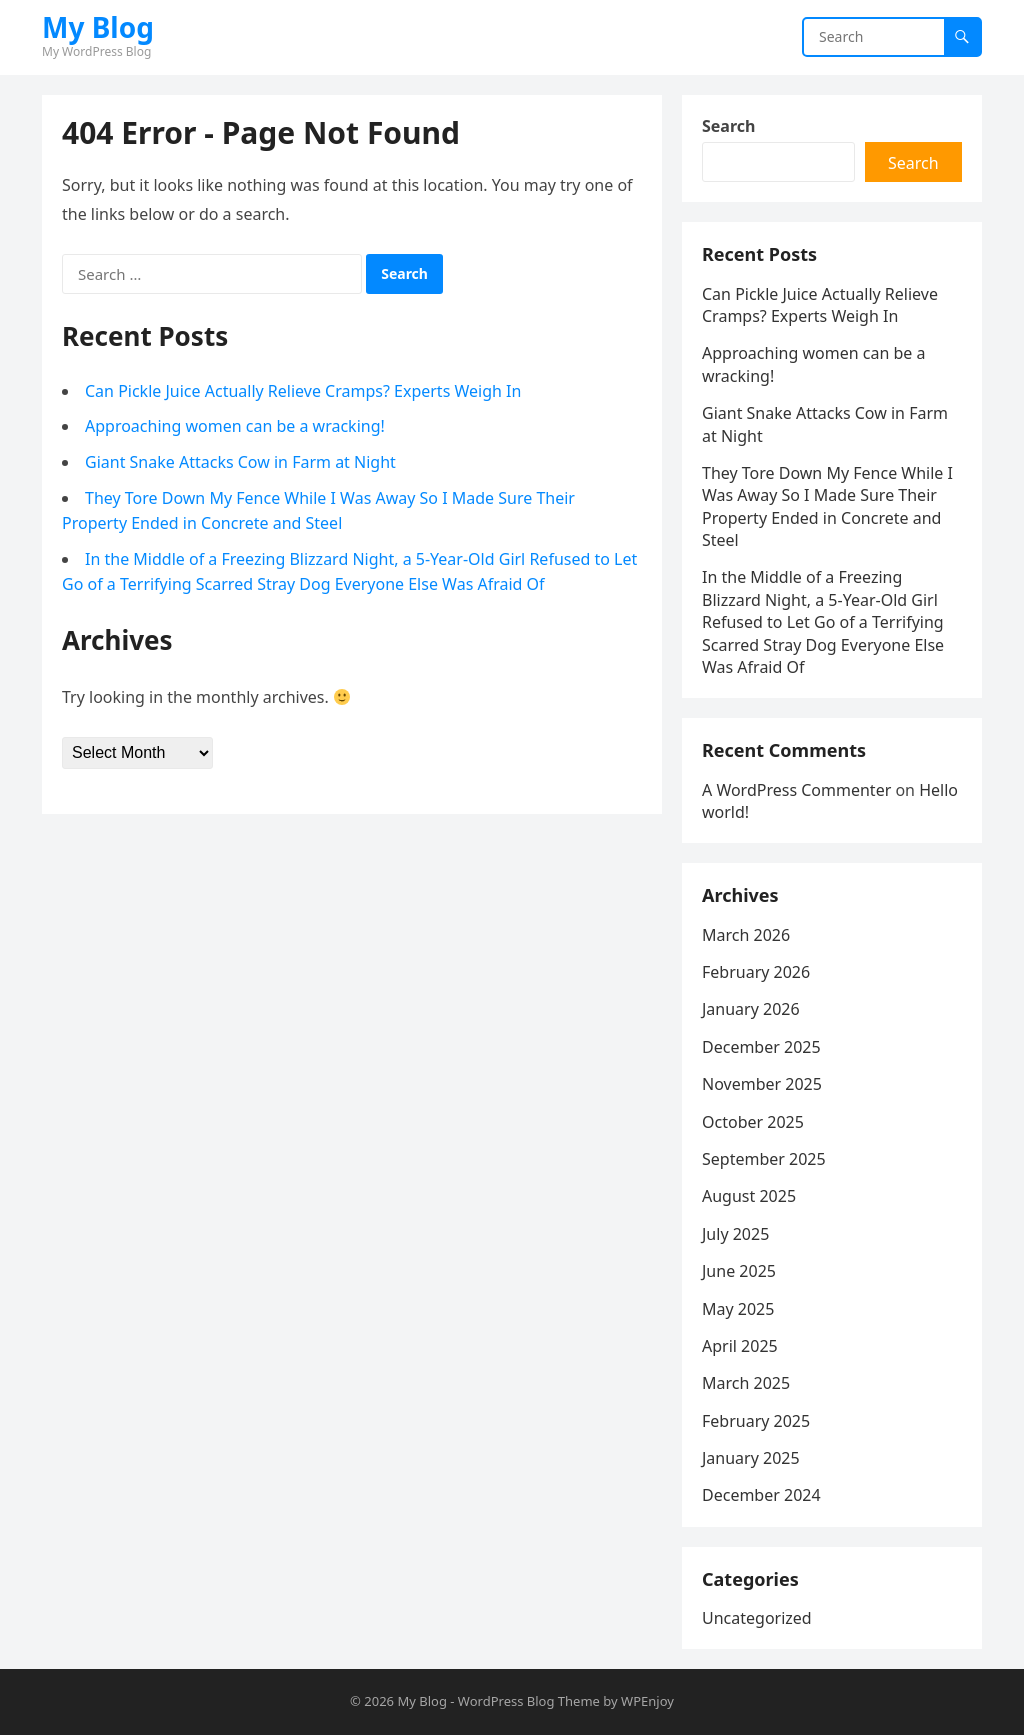 The image size is (1024, 1735). I want to click on July 2025, so click(735, 1234).